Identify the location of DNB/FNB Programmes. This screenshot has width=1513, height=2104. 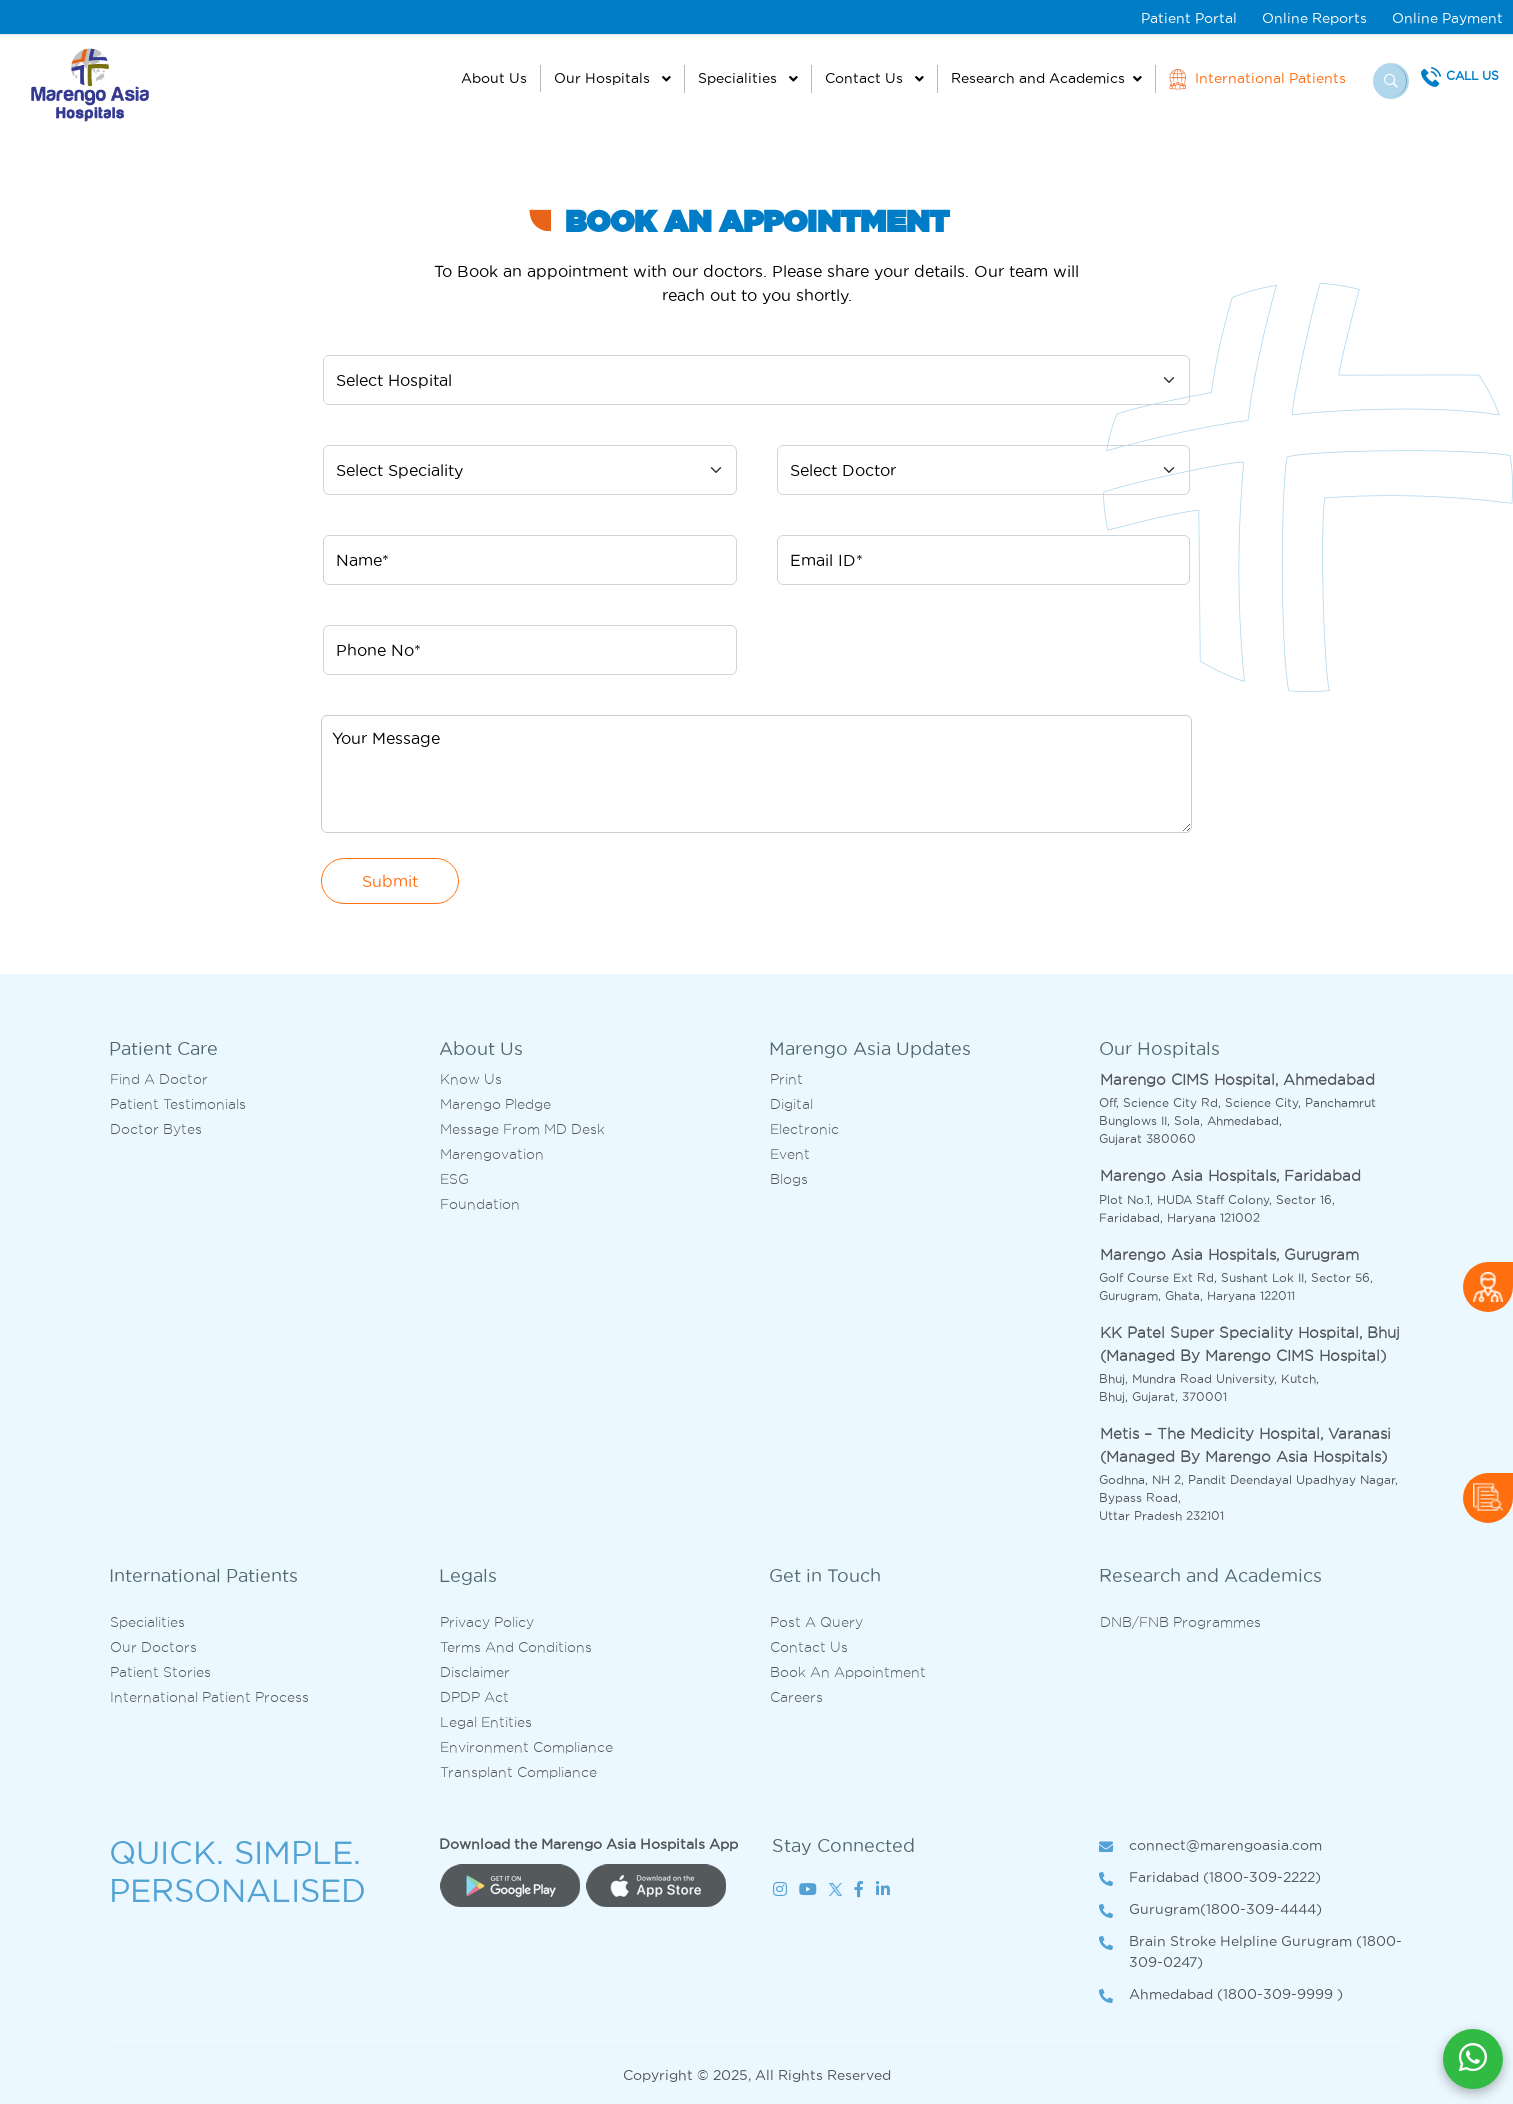
(1180, 1622).